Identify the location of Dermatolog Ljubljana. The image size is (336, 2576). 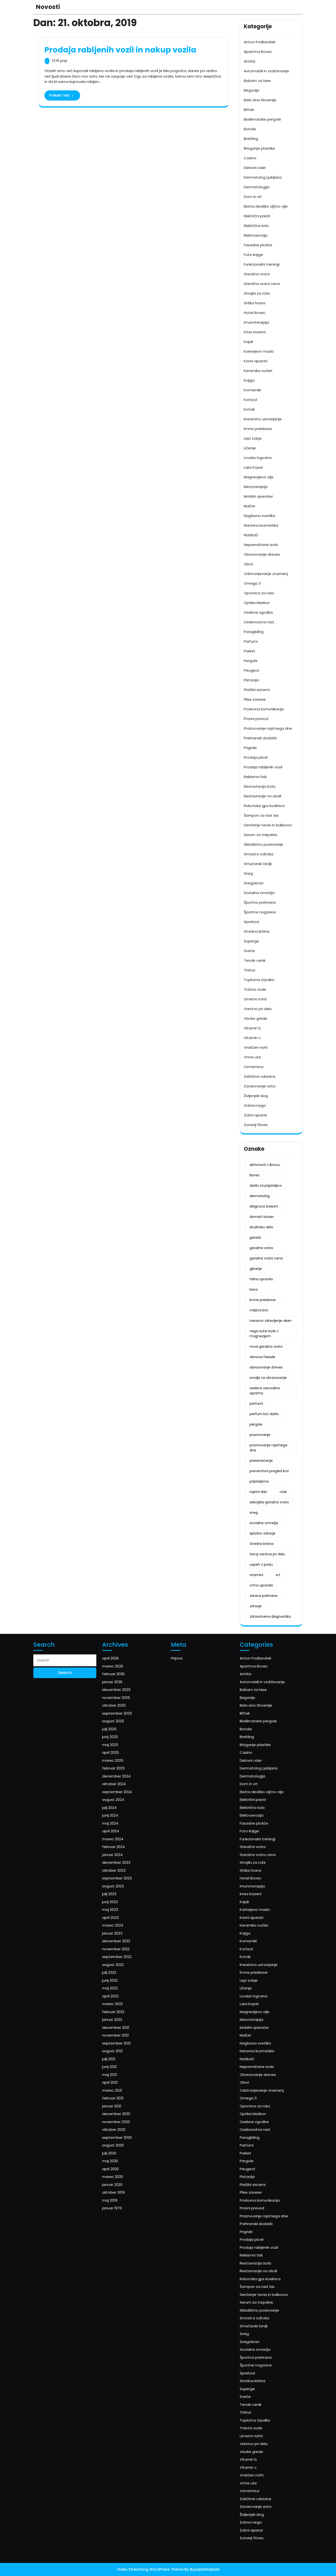
(263, 177).